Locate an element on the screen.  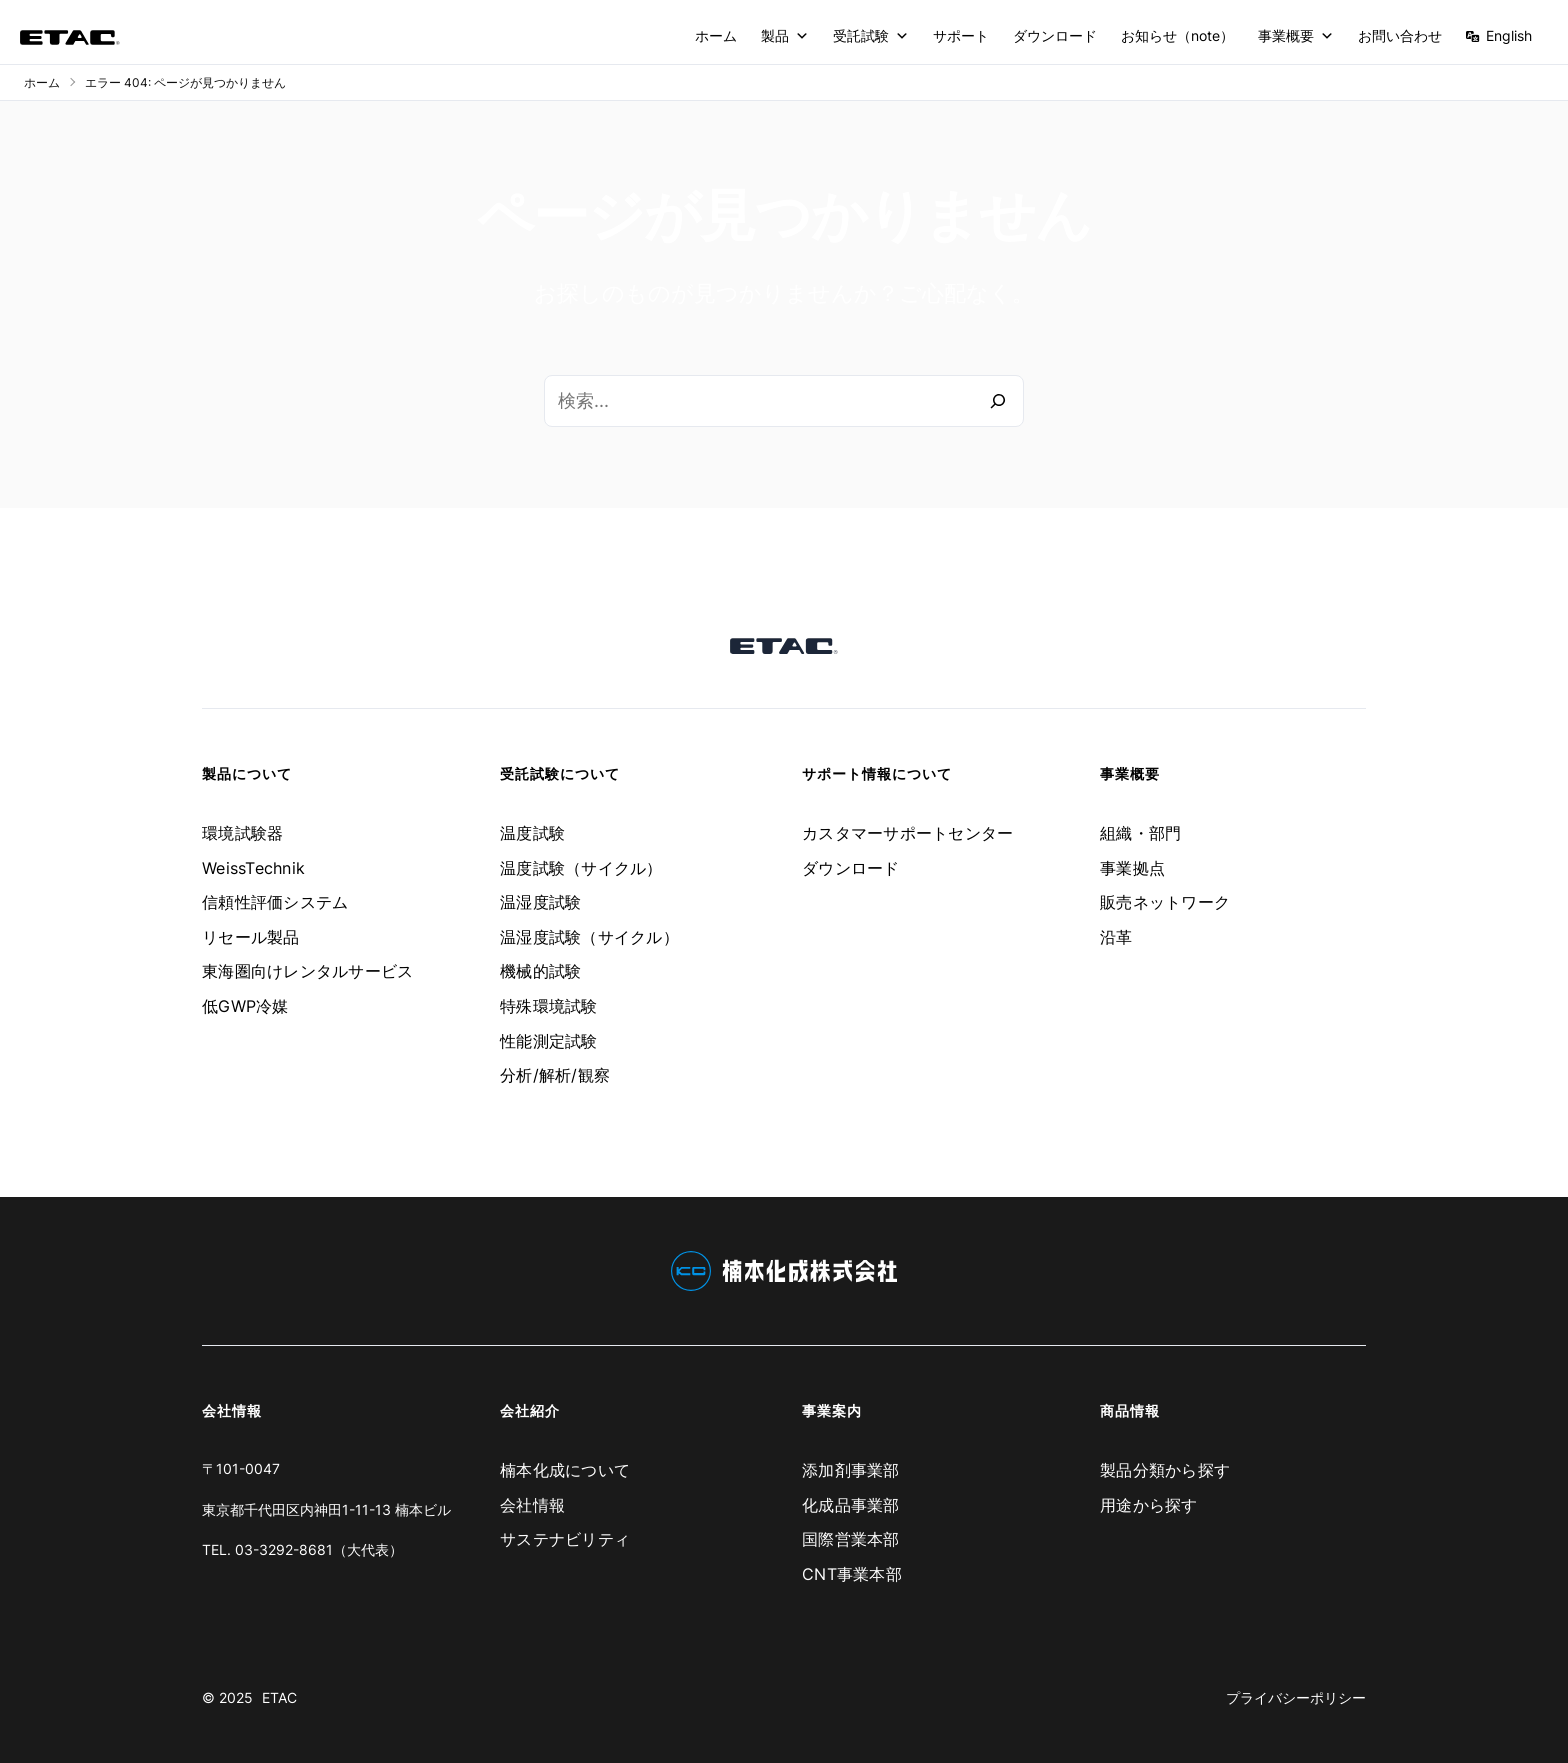
ダウンロード is located at coordinates (1055, 35).